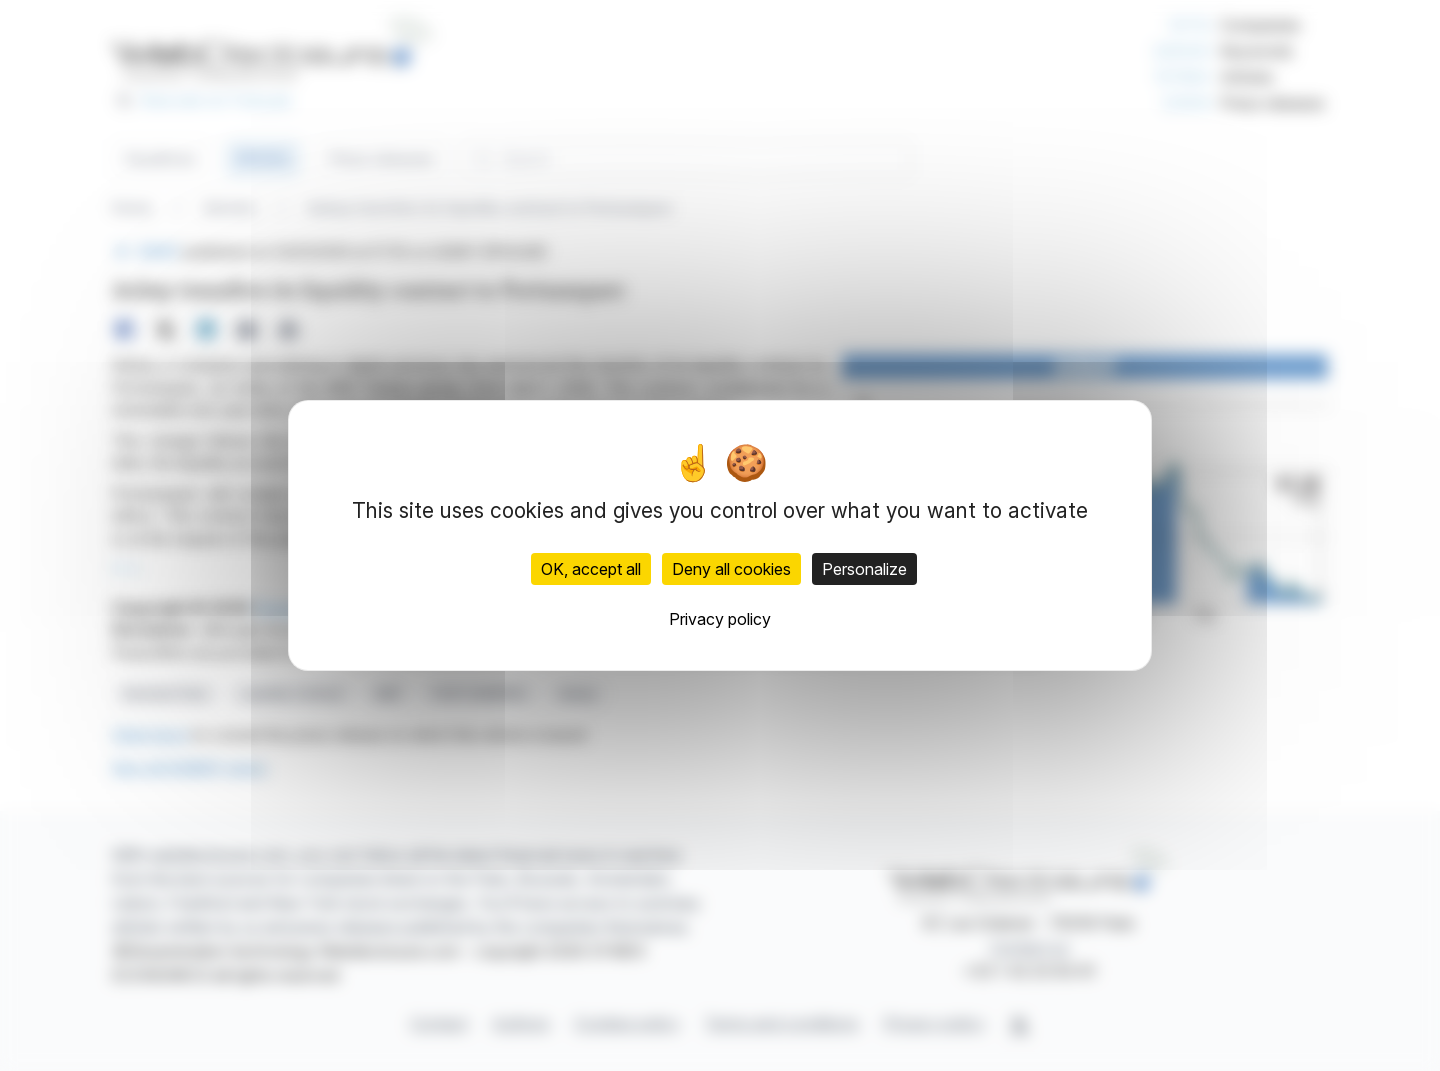  What do you see at coordinates (591, 569) in the screenshot?
I see `OK, accept all [Cookies : OK, accept all]` at bounding box center [591, 569].